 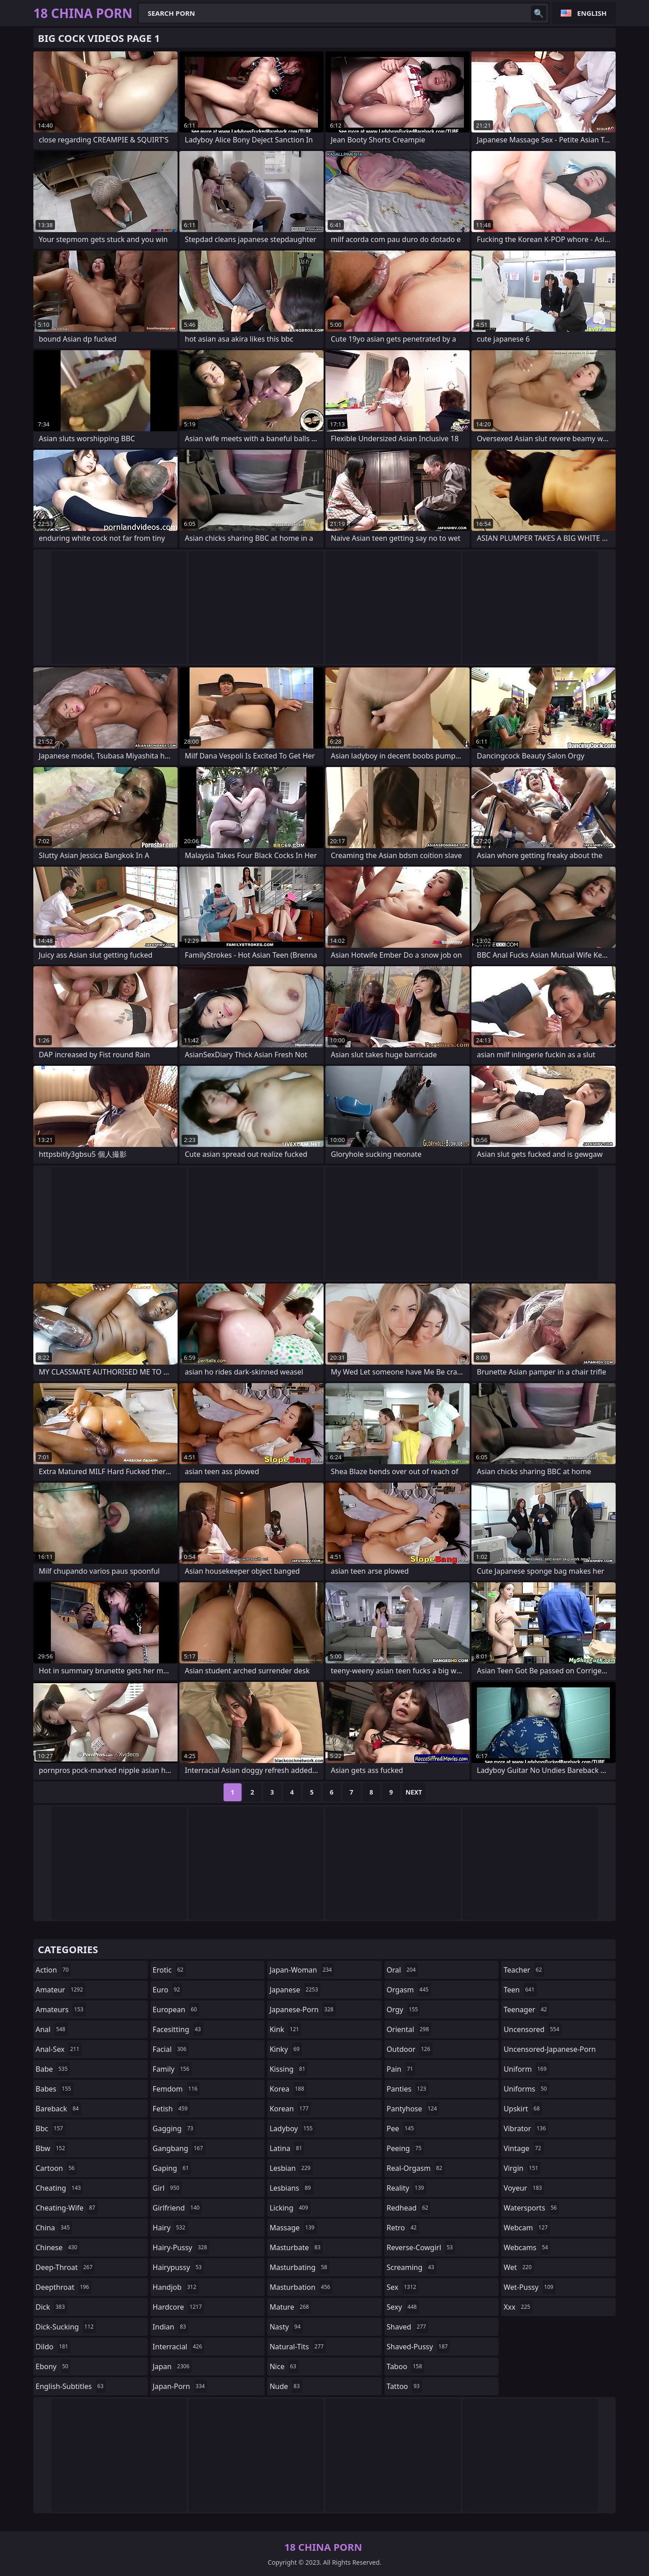 I want to click on indian, so click(x=170, y=2327).